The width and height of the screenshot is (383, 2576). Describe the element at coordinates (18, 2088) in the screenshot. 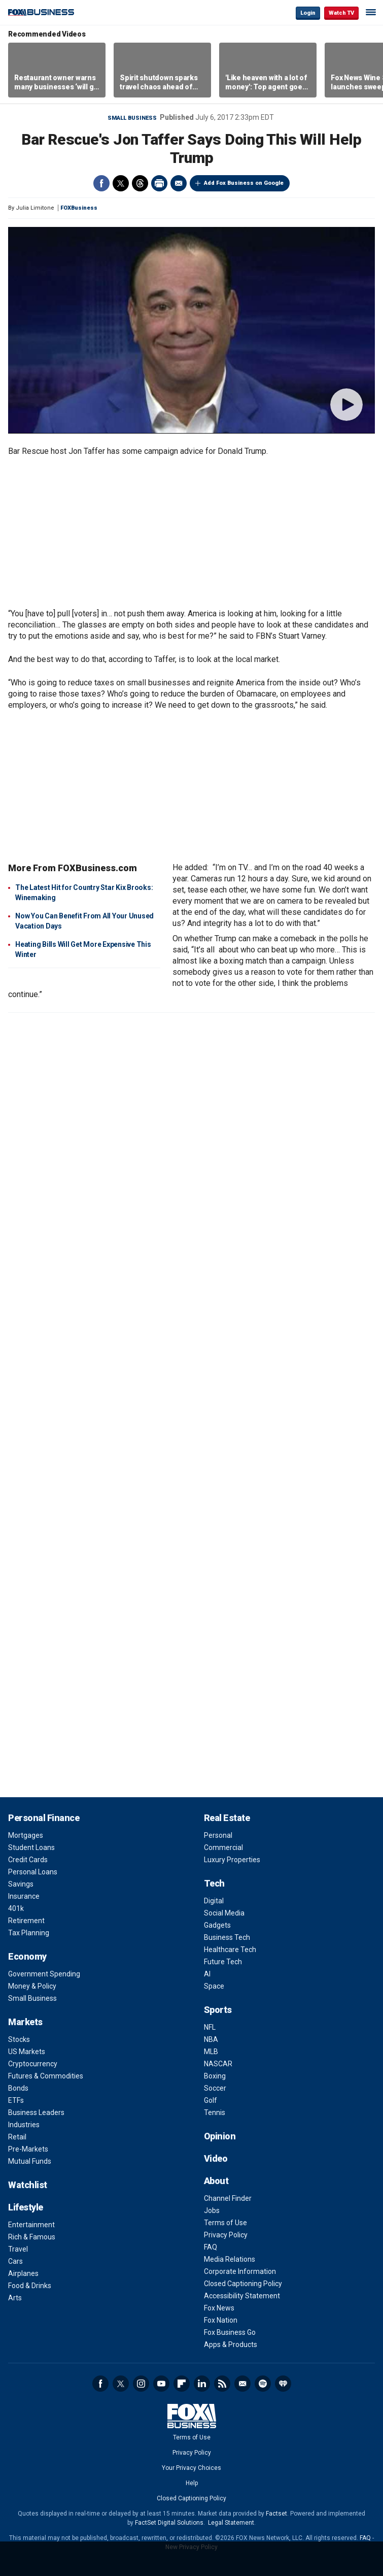

I see `Bonds` at that location.